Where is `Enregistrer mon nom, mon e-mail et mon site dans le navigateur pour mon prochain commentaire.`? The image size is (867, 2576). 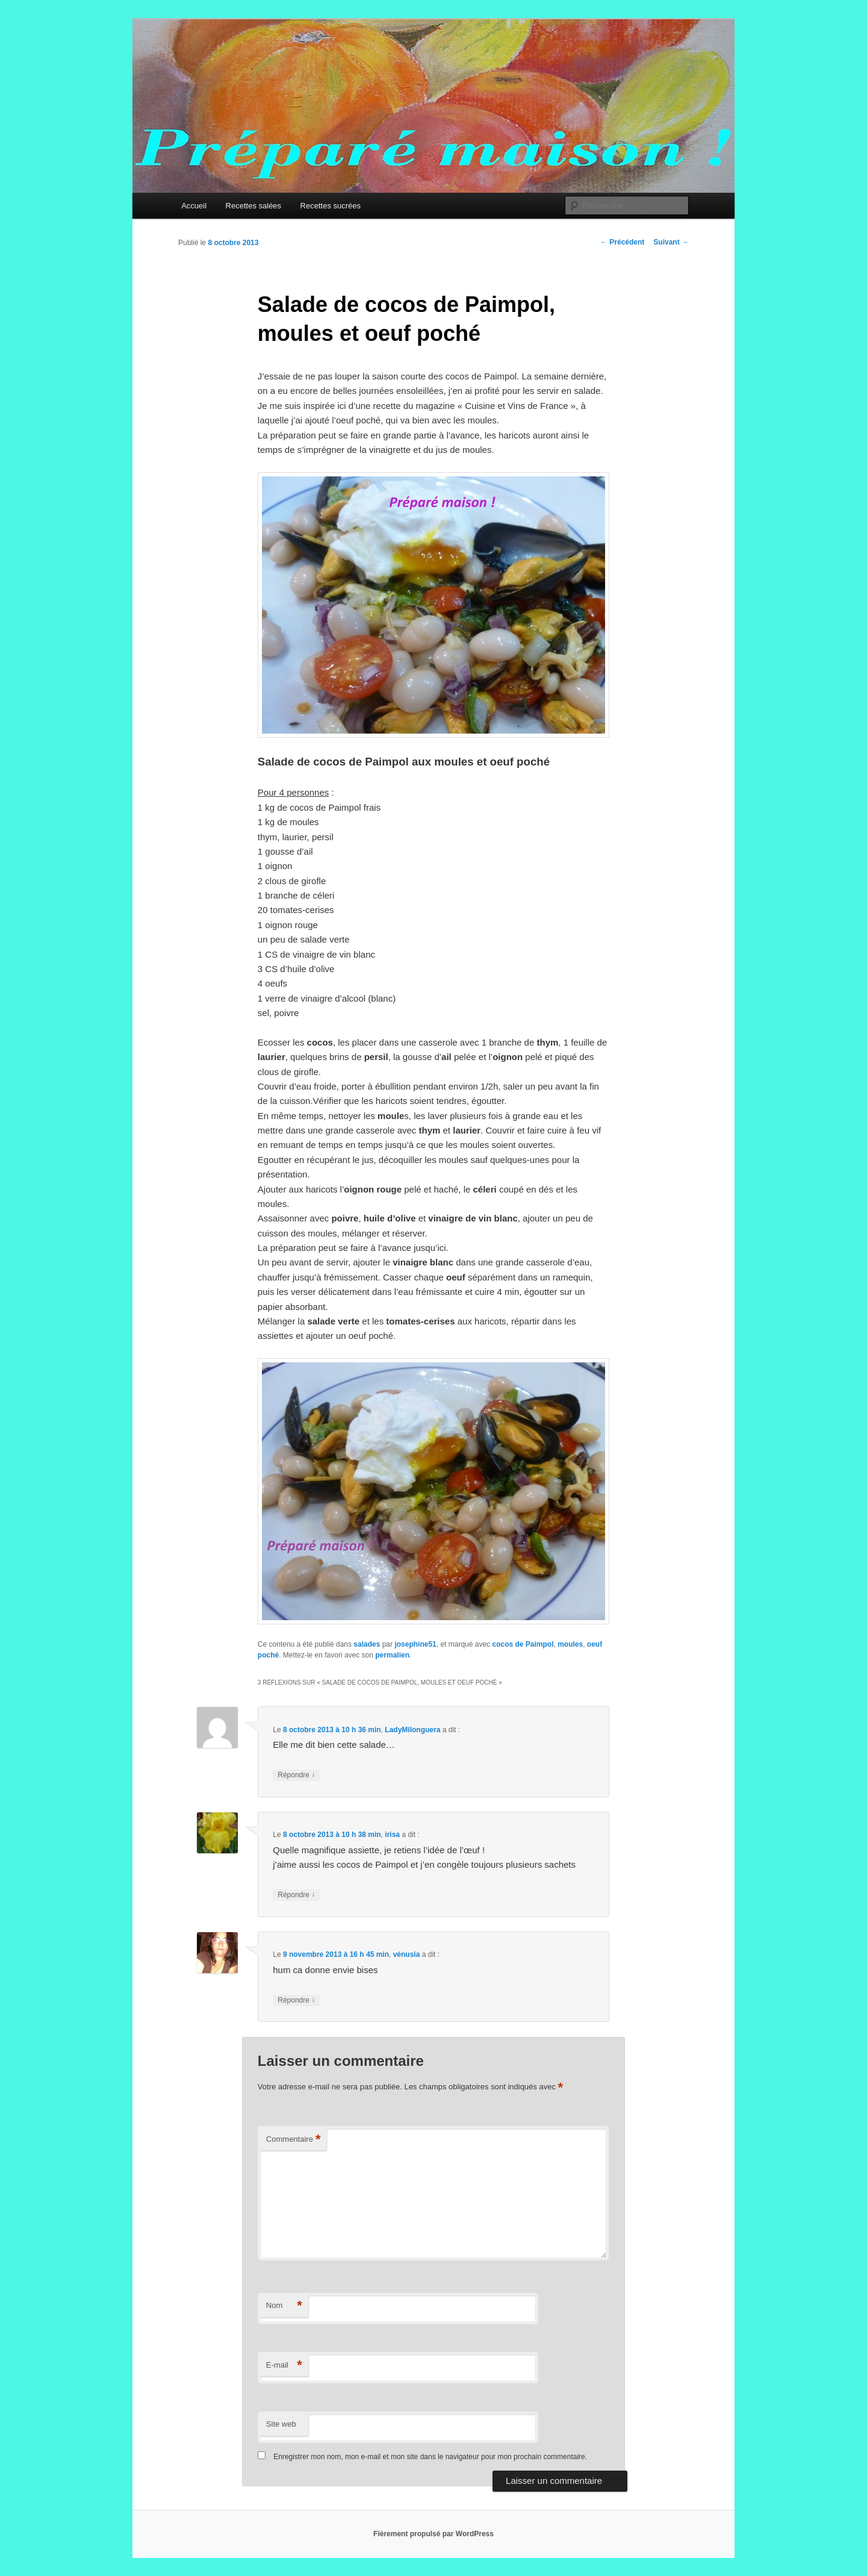 Enregistrer mon nom, mon e-mail et mon site dans le navigateur pour mon prochain commentaire. is located at coordinates (430, 2457).